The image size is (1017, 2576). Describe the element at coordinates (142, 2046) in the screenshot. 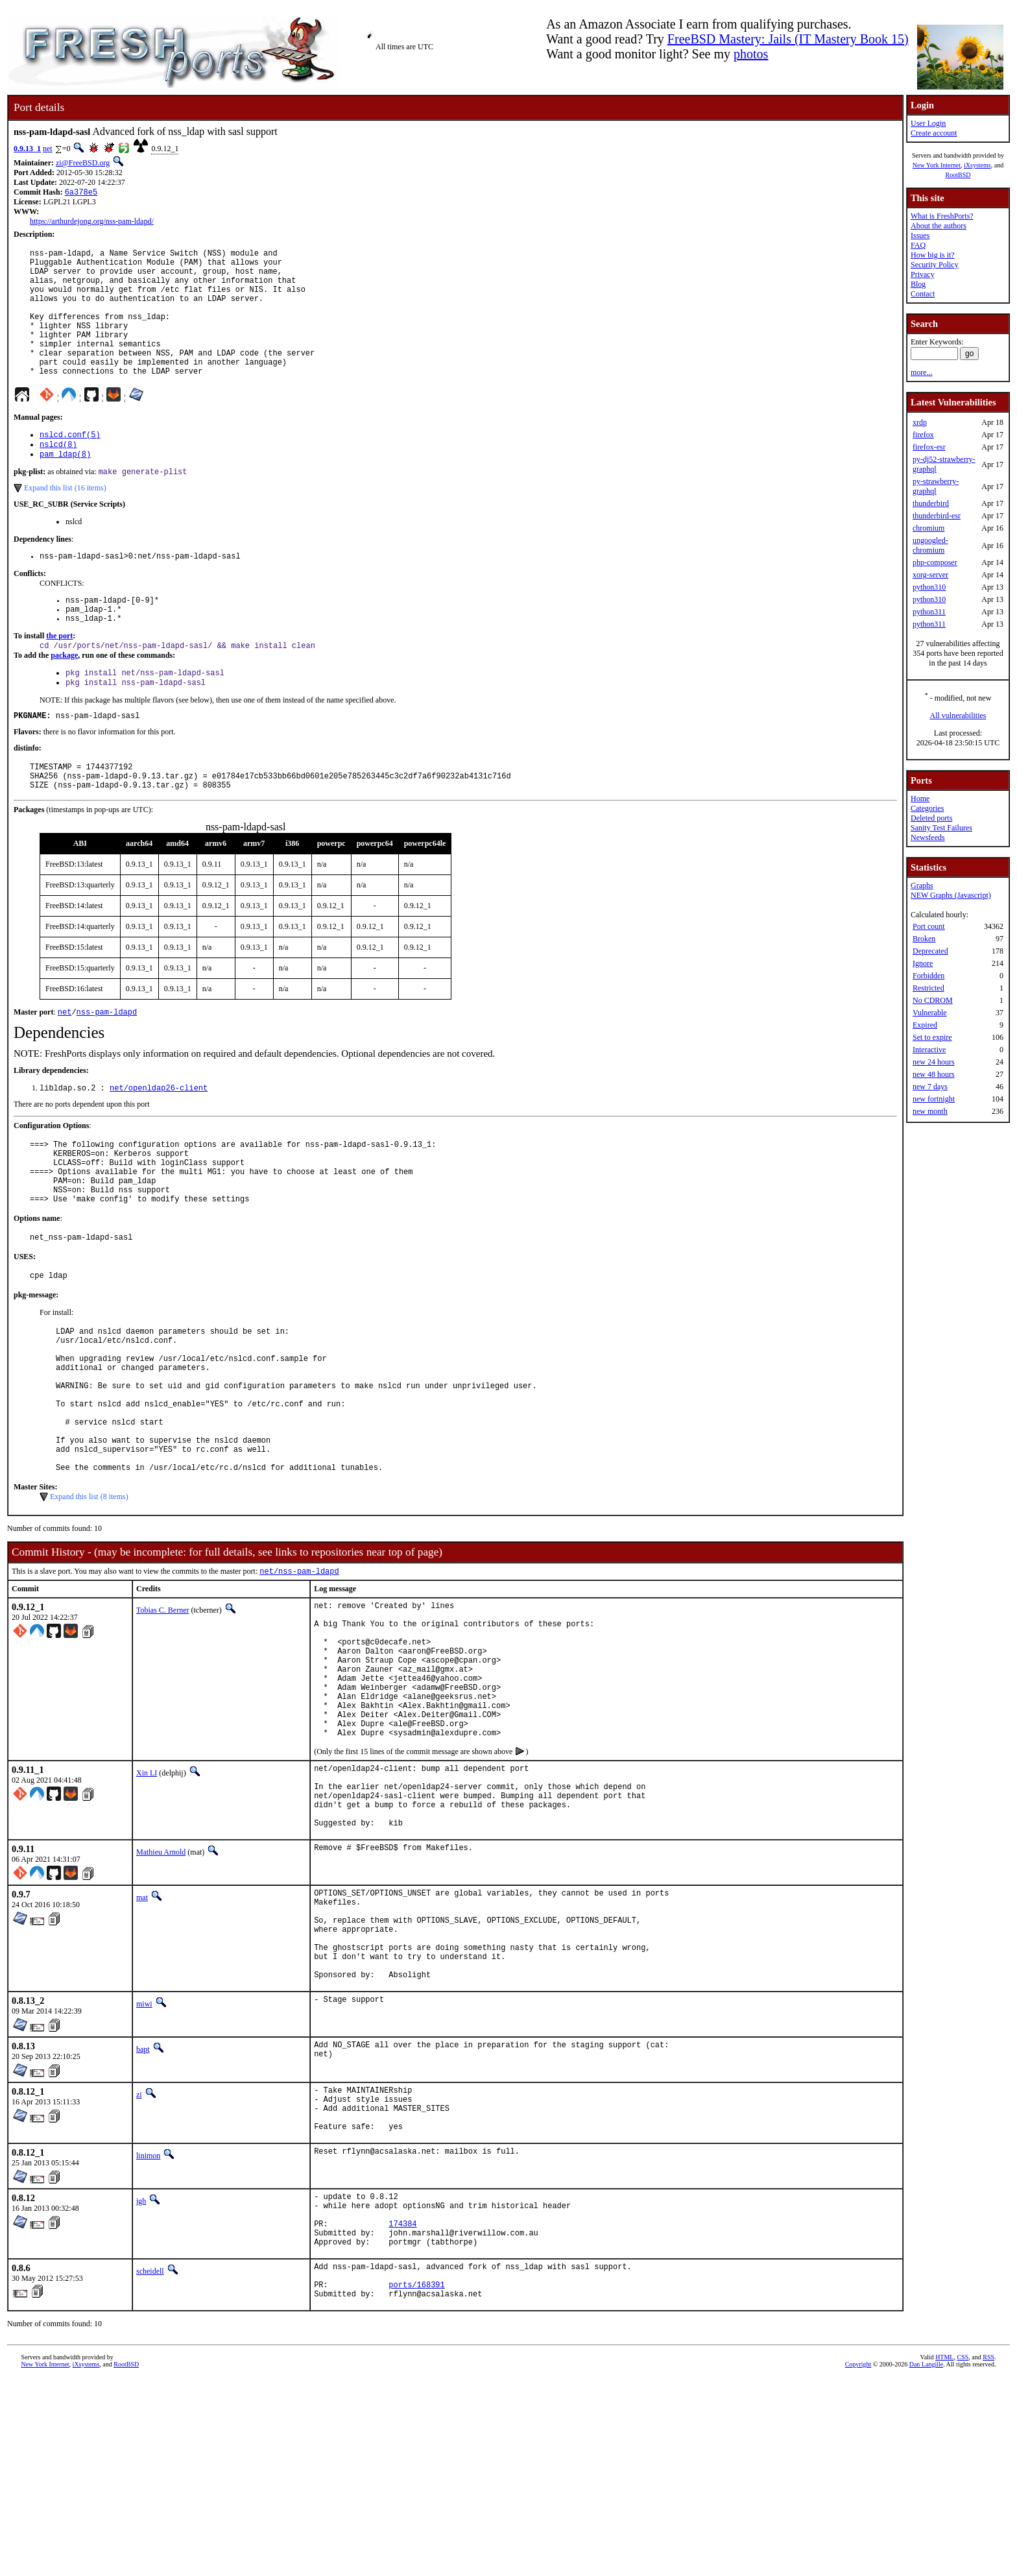

I see `mat` at that location.